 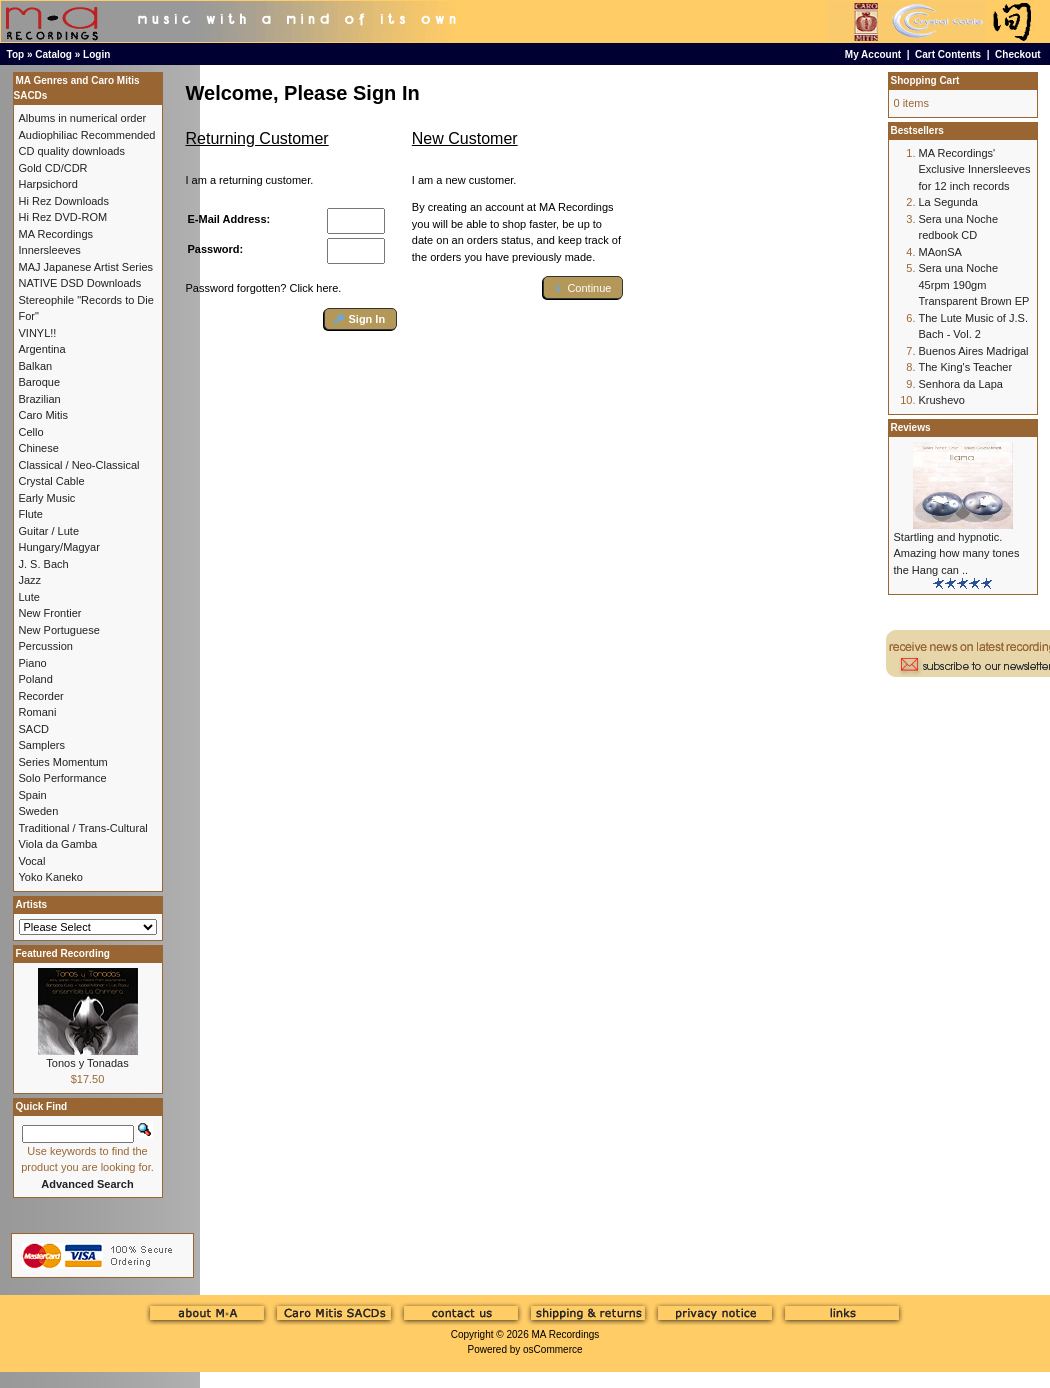 I want to click on Jazz, so click(x=30, y=580).